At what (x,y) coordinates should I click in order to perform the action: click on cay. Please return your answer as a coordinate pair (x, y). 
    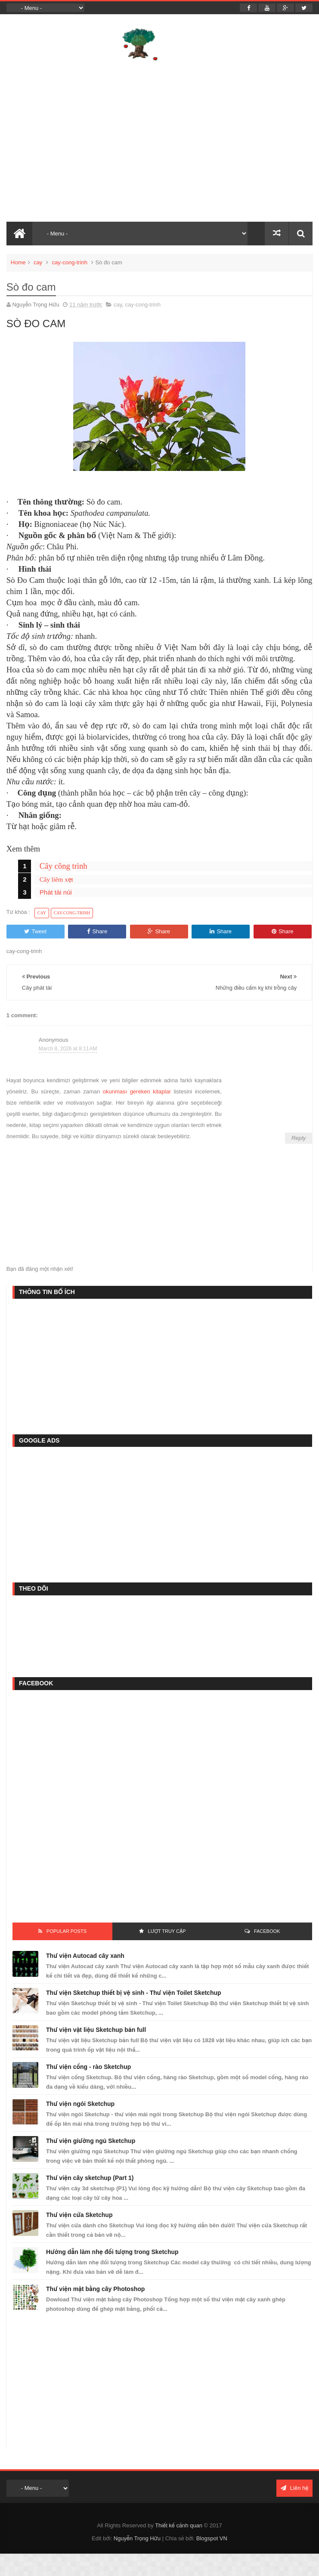
    Looking at the image, I should click on (38, 262).